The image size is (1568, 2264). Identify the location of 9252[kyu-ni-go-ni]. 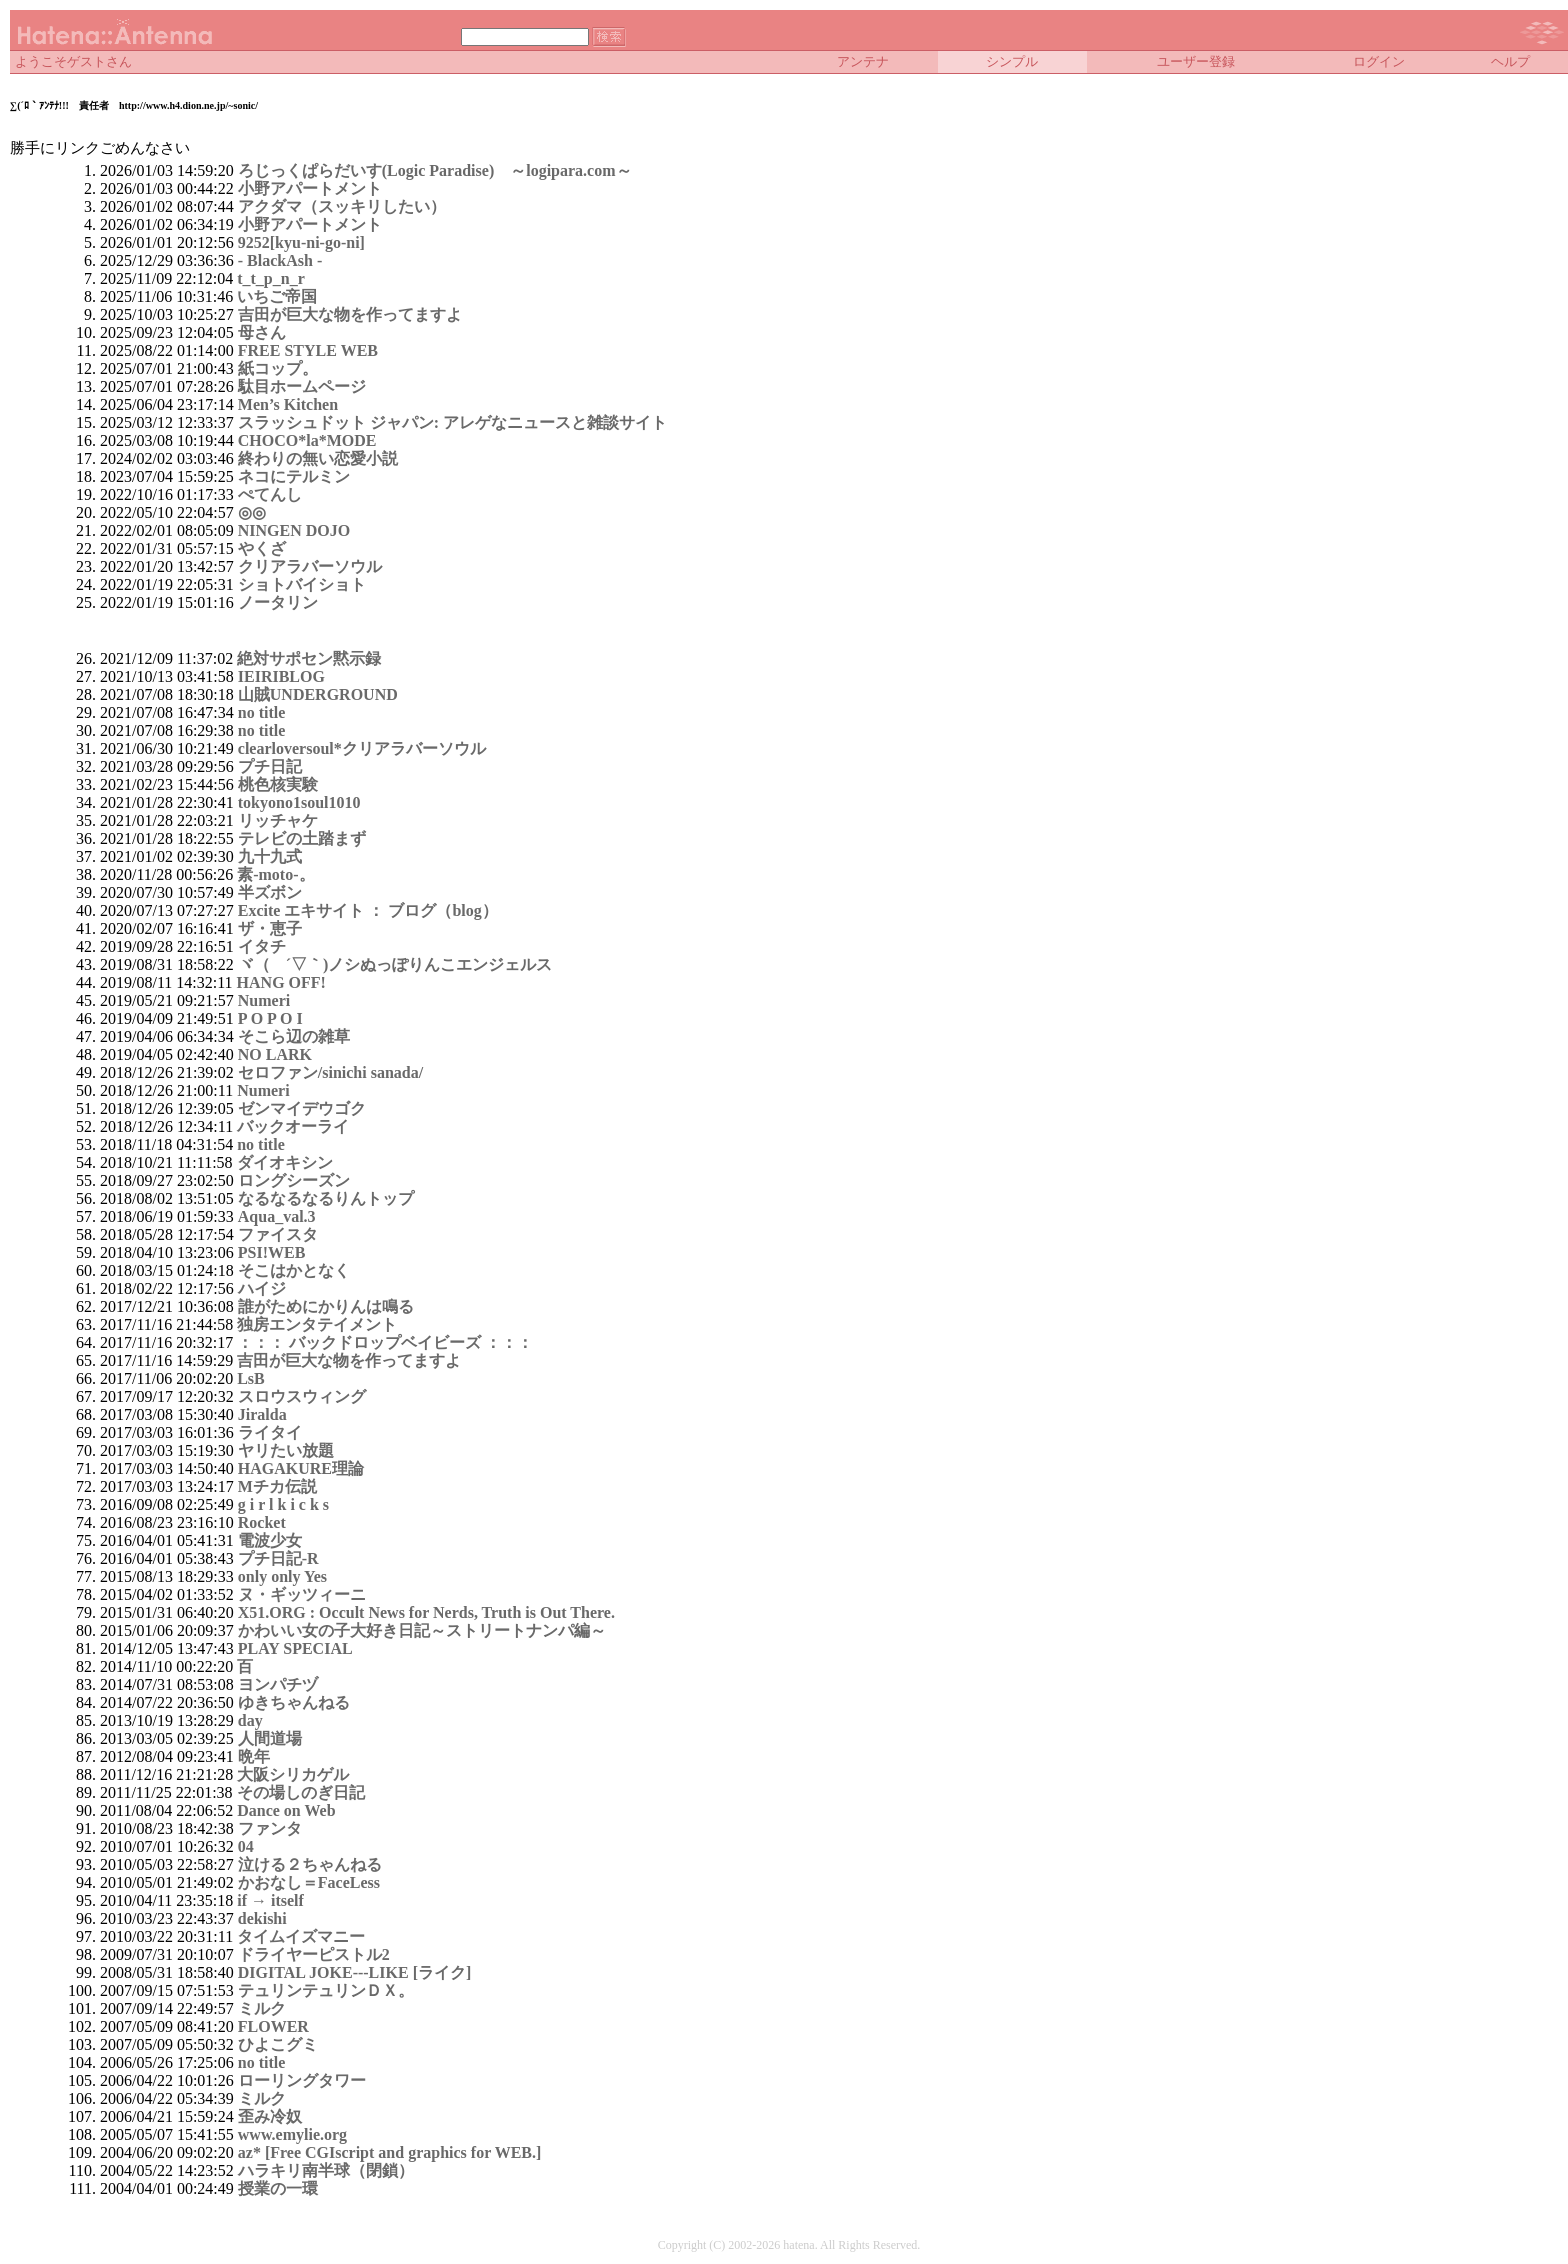
(301, 242).